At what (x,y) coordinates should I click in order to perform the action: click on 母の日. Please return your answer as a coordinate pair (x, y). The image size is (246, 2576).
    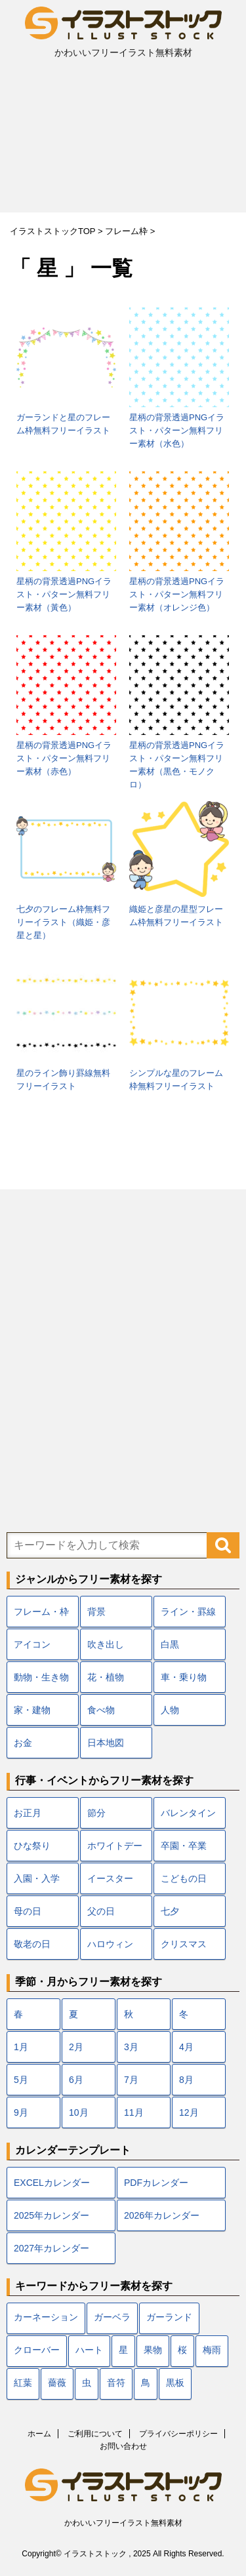
    Looking at the image, I should click on (27, 1911).